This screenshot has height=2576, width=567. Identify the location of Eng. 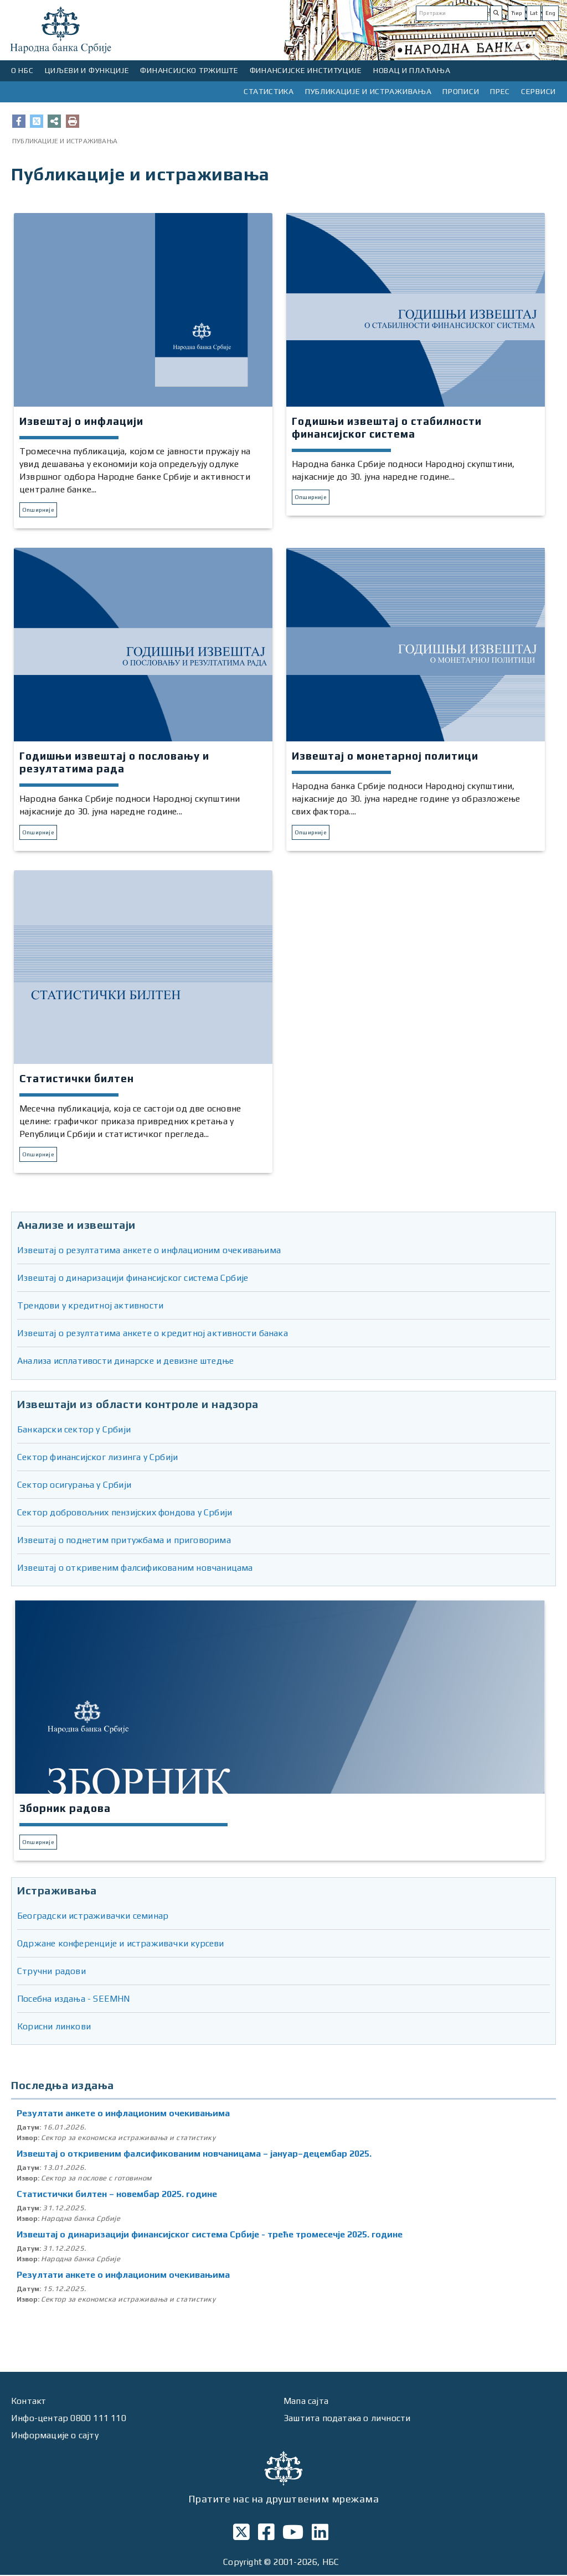
(550, 13).